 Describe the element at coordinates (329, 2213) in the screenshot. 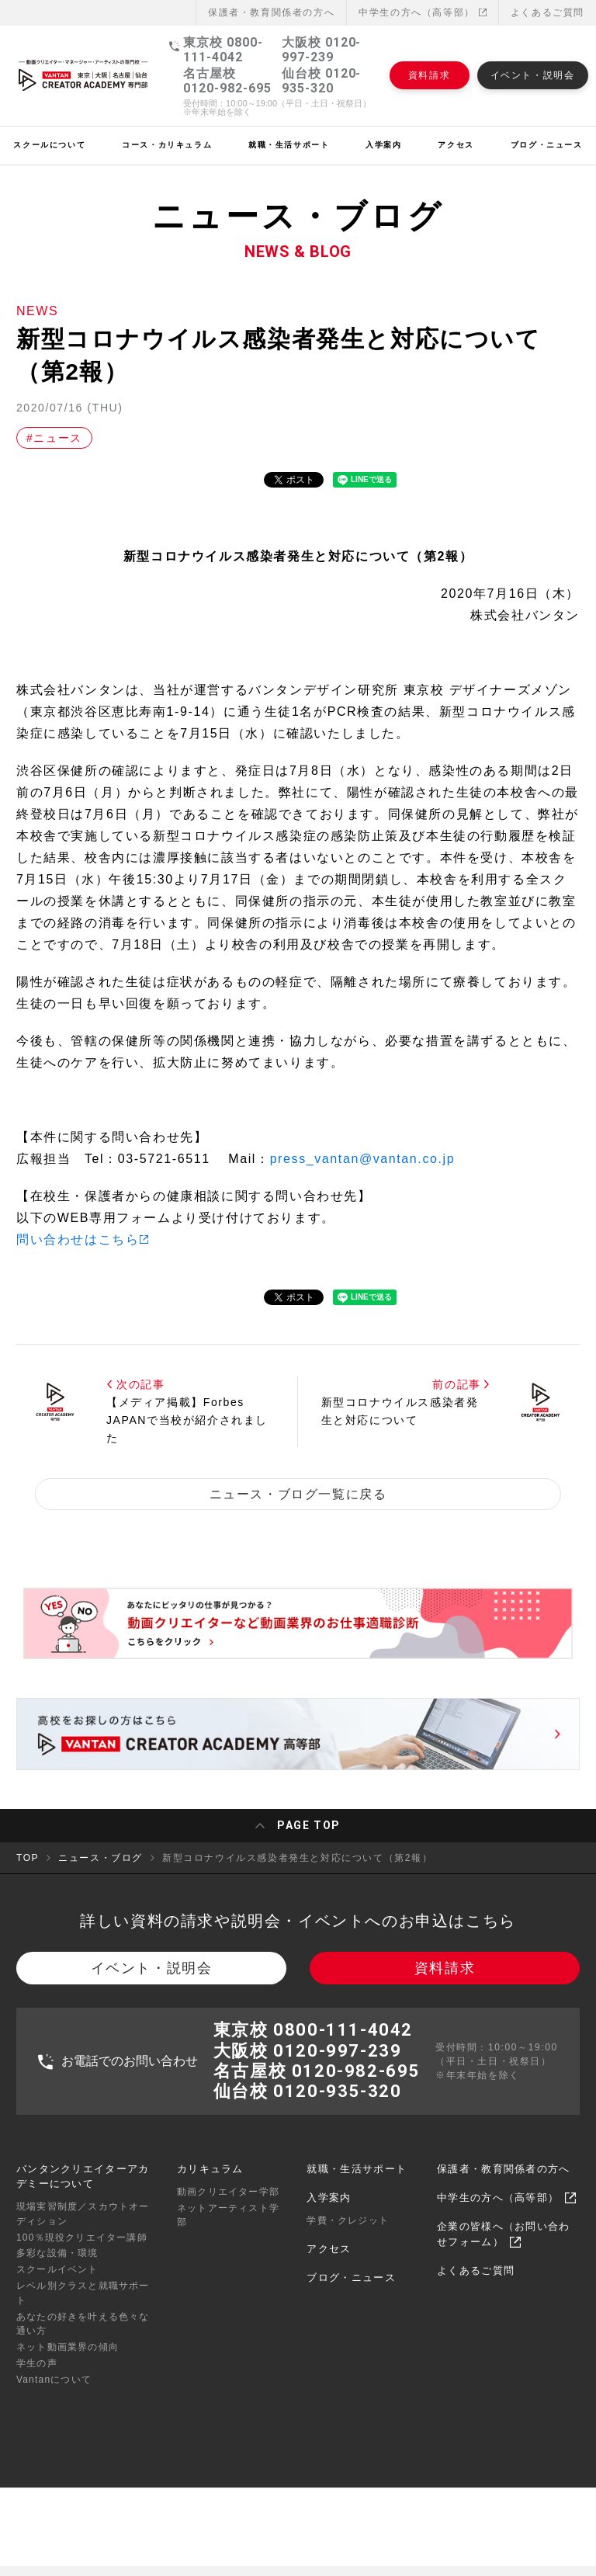

I see `入学案内` at that location.